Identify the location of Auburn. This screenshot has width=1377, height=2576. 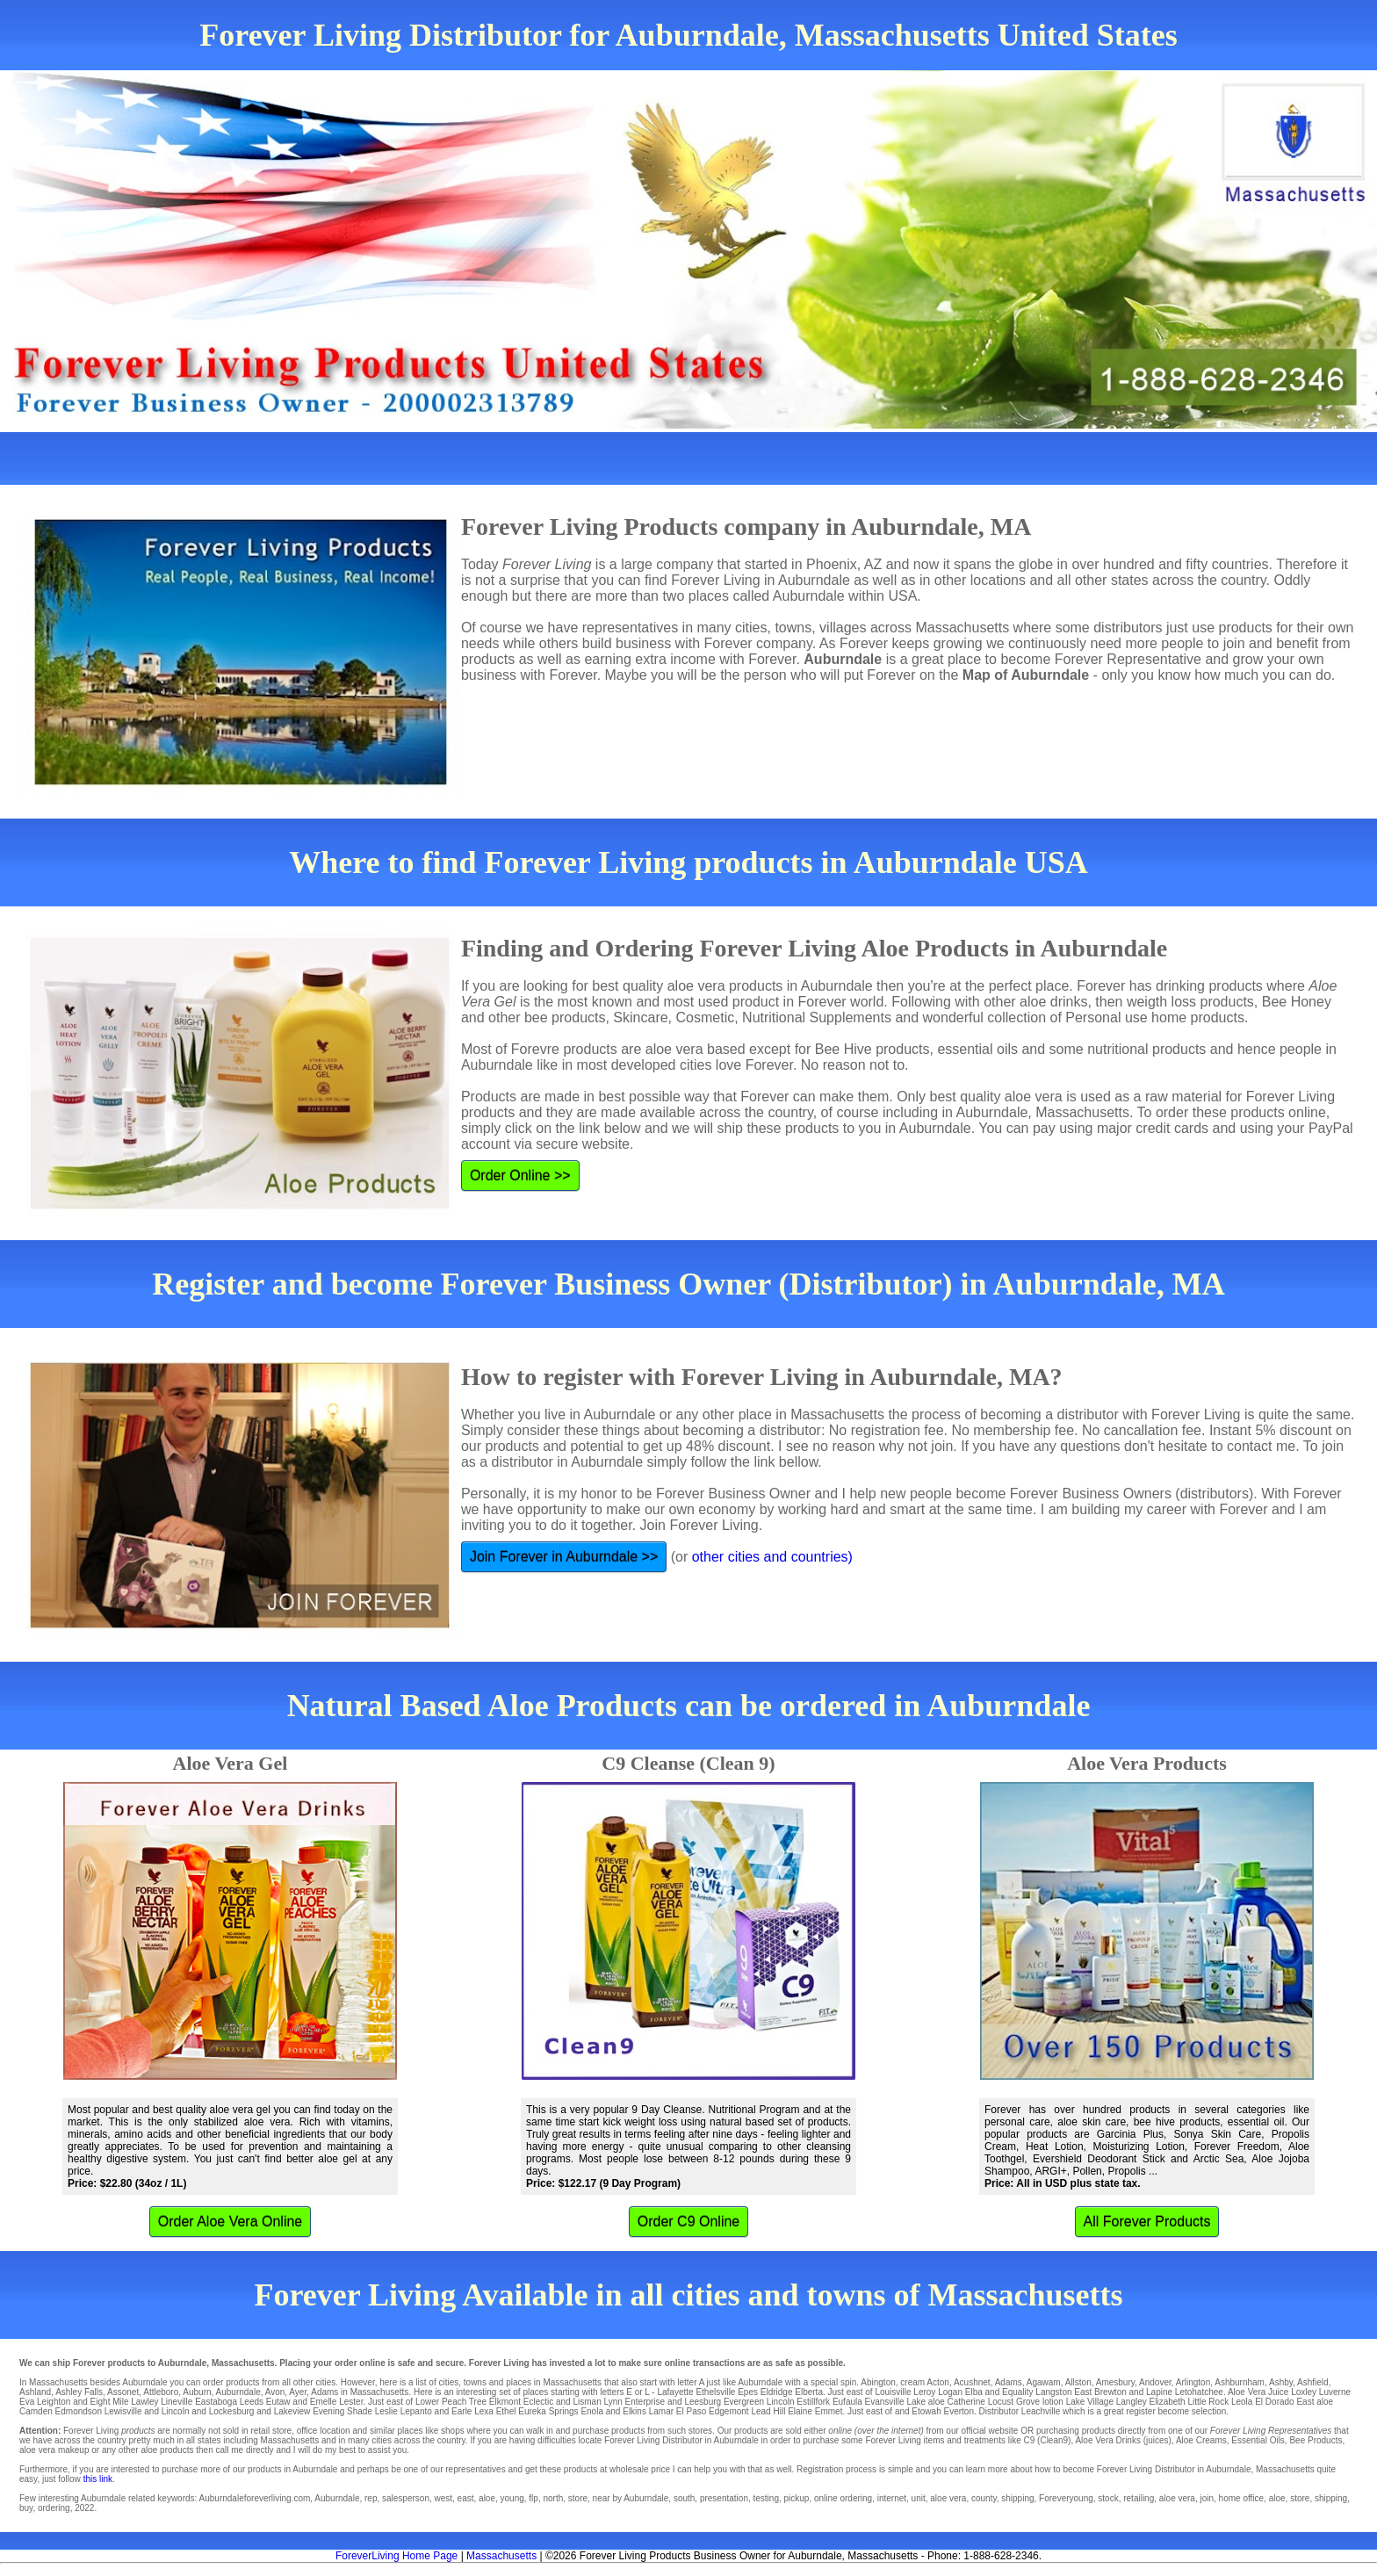
(197, 2392).